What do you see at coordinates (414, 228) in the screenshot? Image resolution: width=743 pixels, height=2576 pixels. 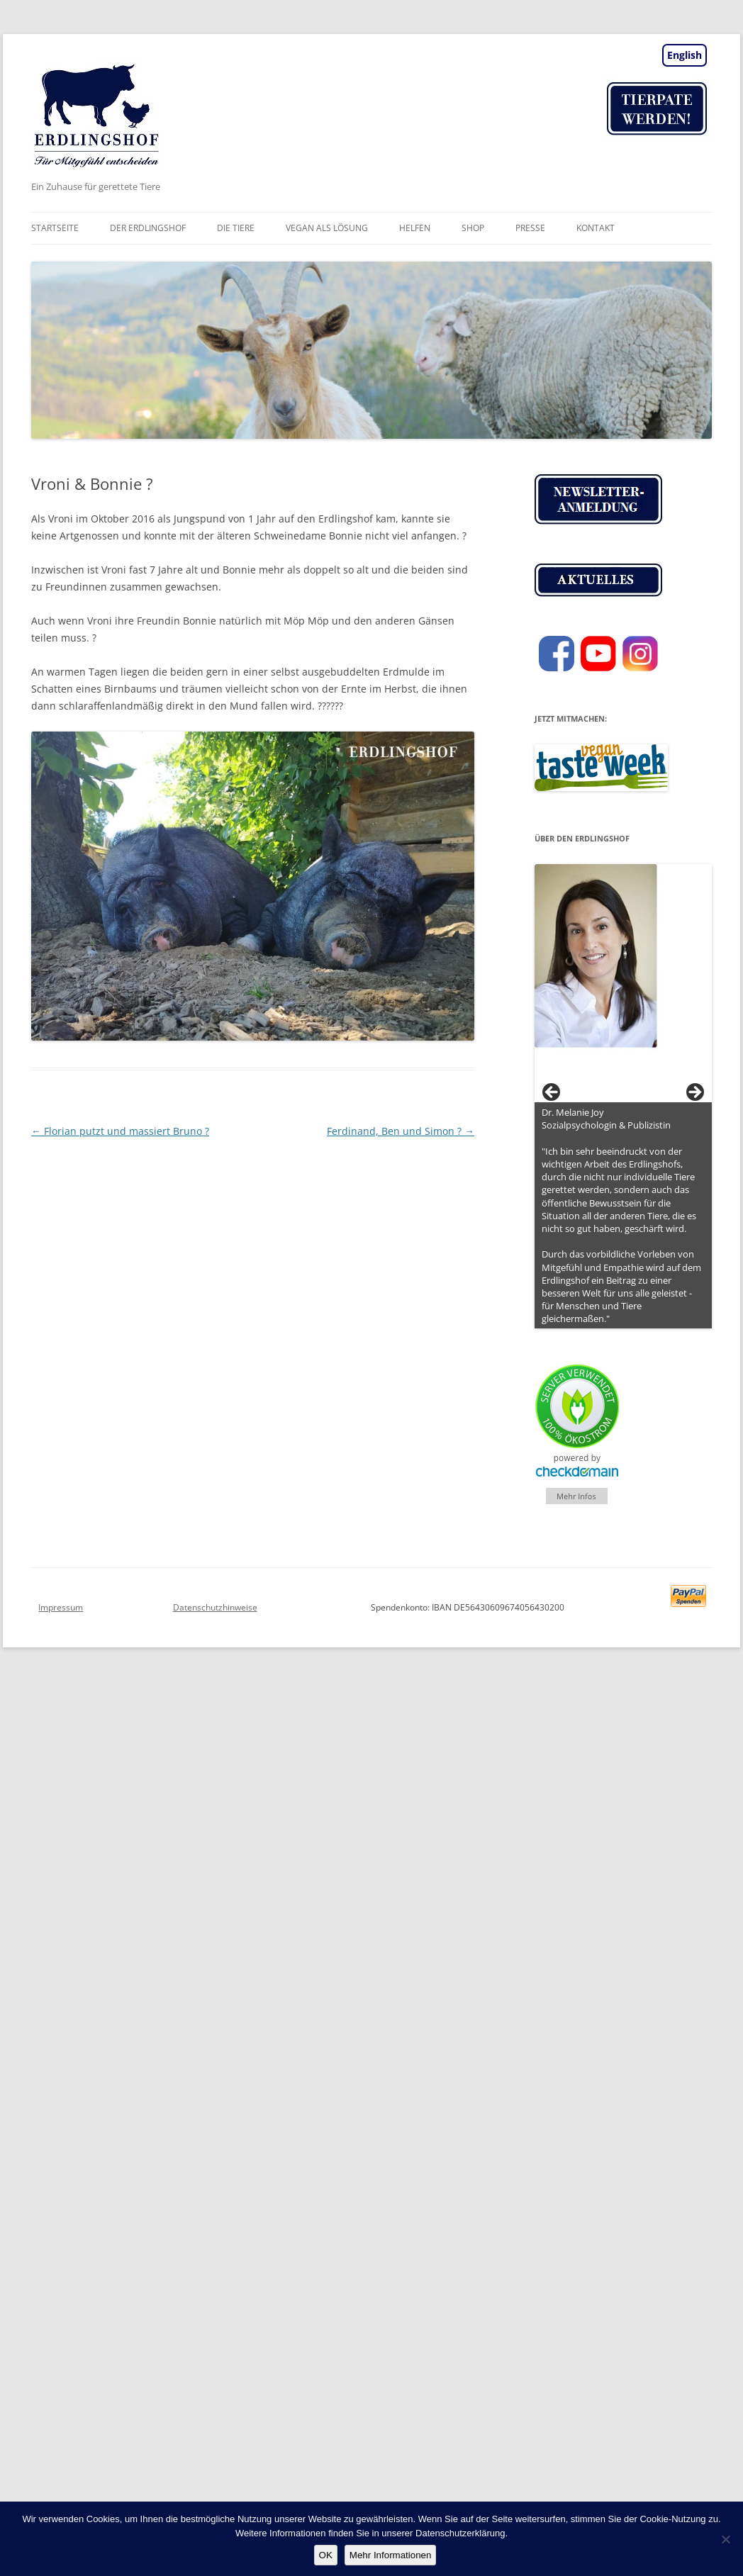 I see `Helfen` at bounding box center [414, 228].